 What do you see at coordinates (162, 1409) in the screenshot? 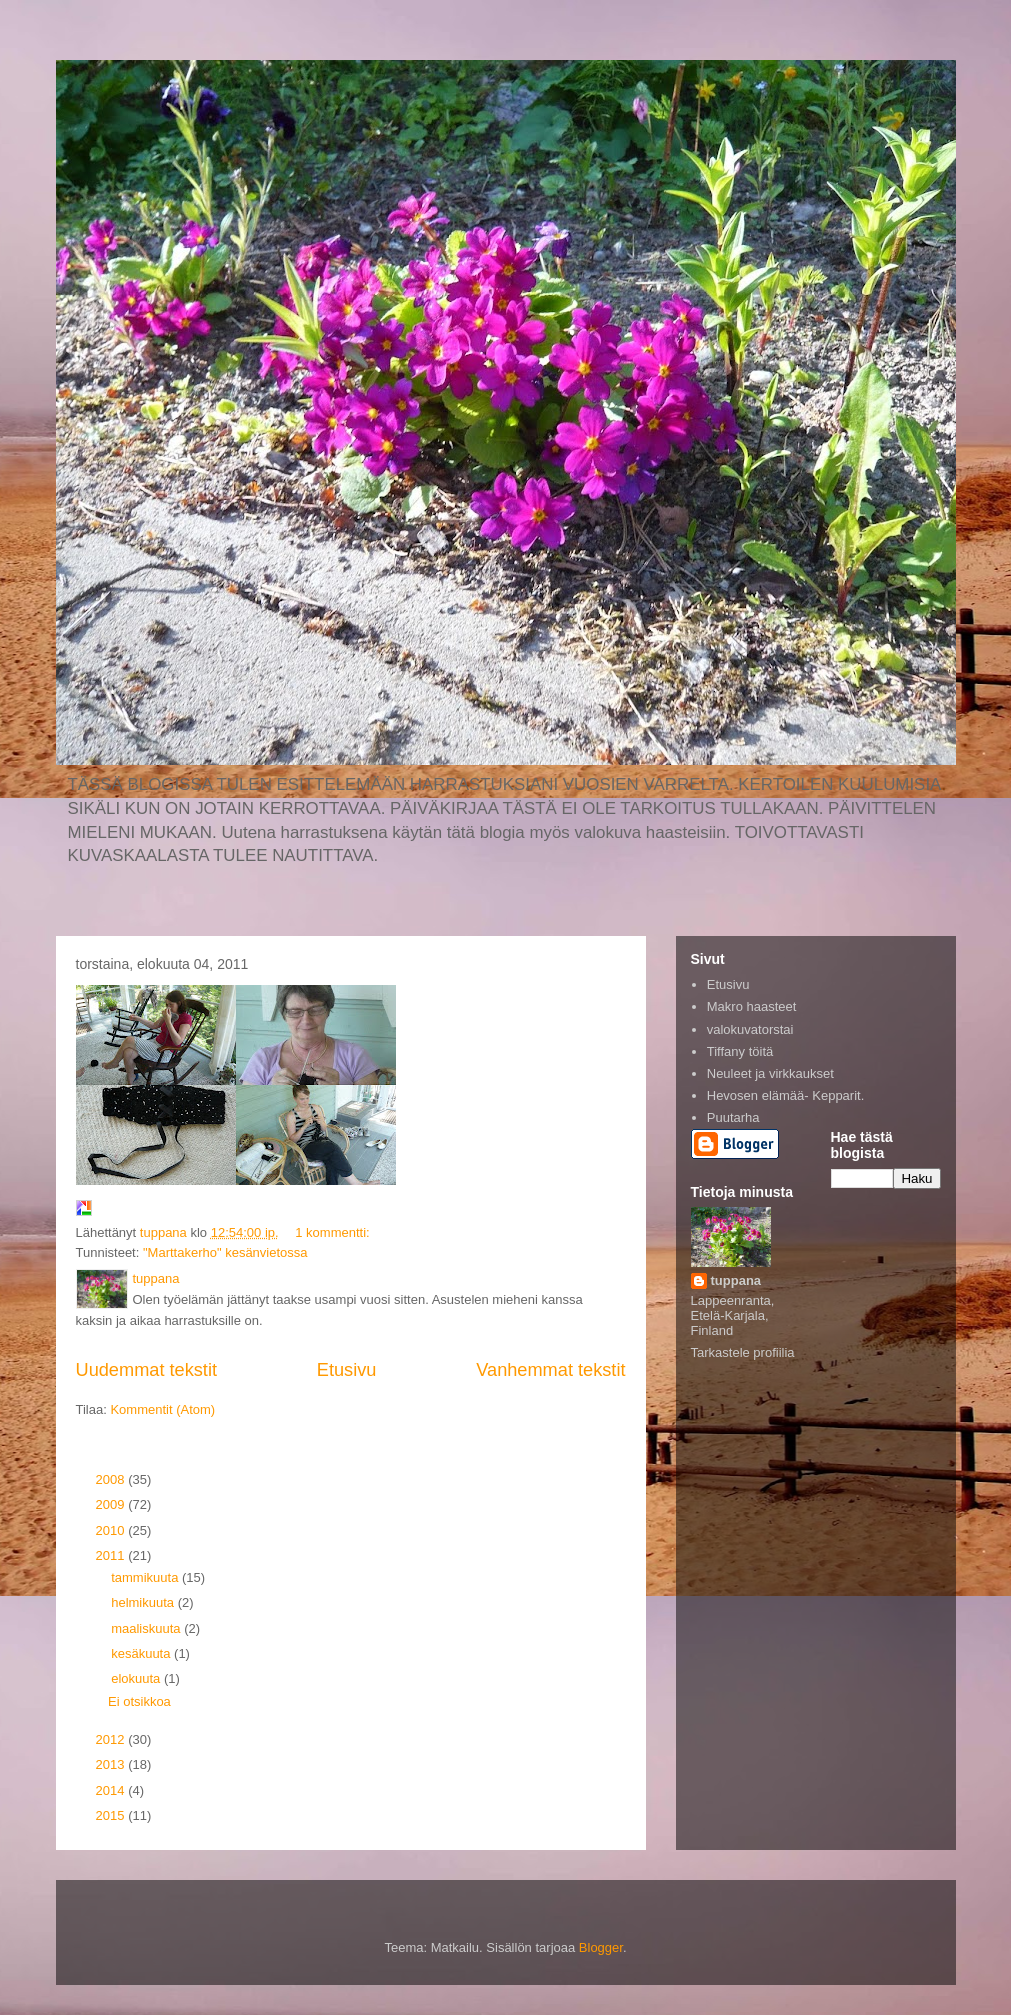
I see `Kommentit (Atom)` at bounding box center [162, 1409].